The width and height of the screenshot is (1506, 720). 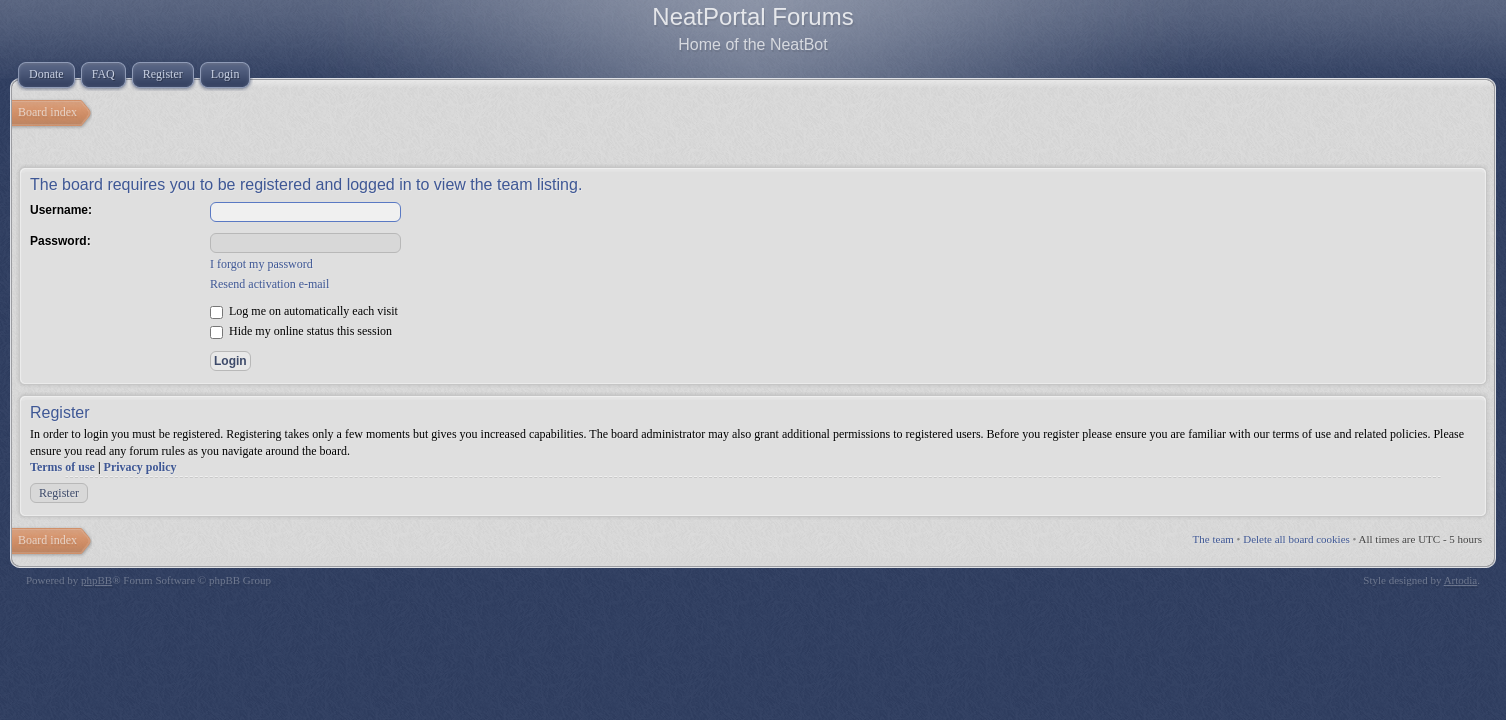 What do you see at coordinates (301, 331) in the screenshot?
I see `Hide my online status this session` at bounding box center [301, 331].